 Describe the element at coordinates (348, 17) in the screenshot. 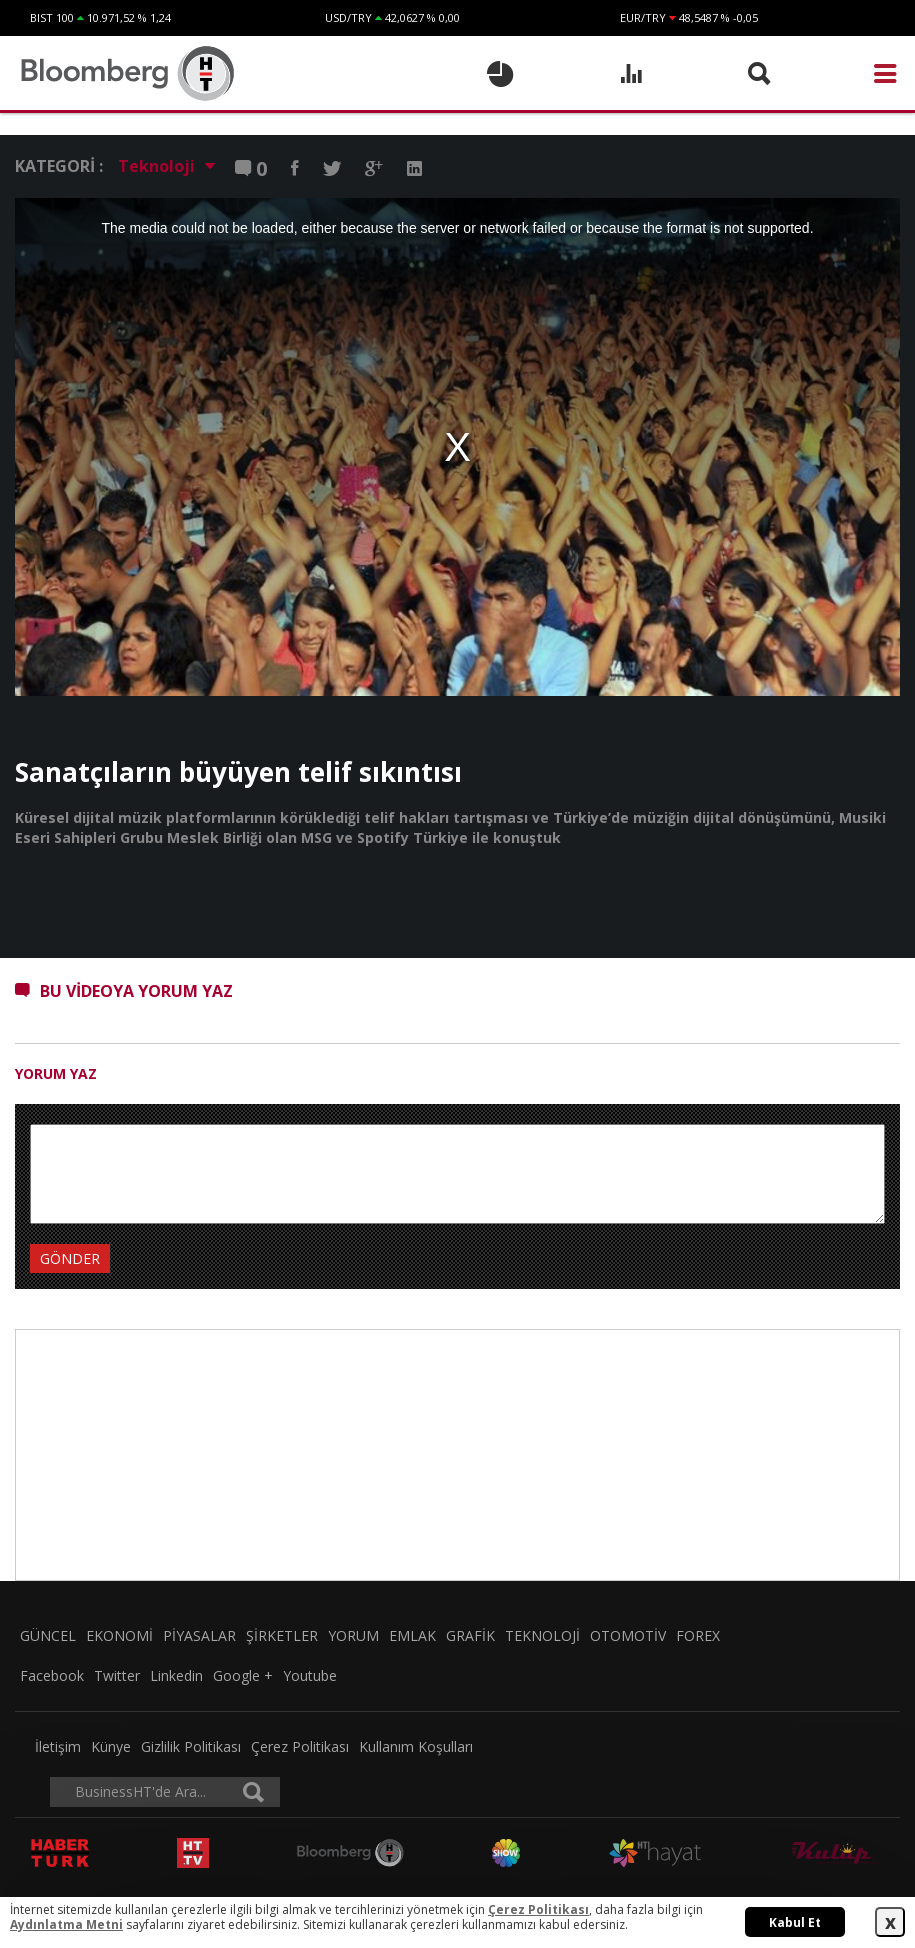

I see `USD/TRY` at that location.